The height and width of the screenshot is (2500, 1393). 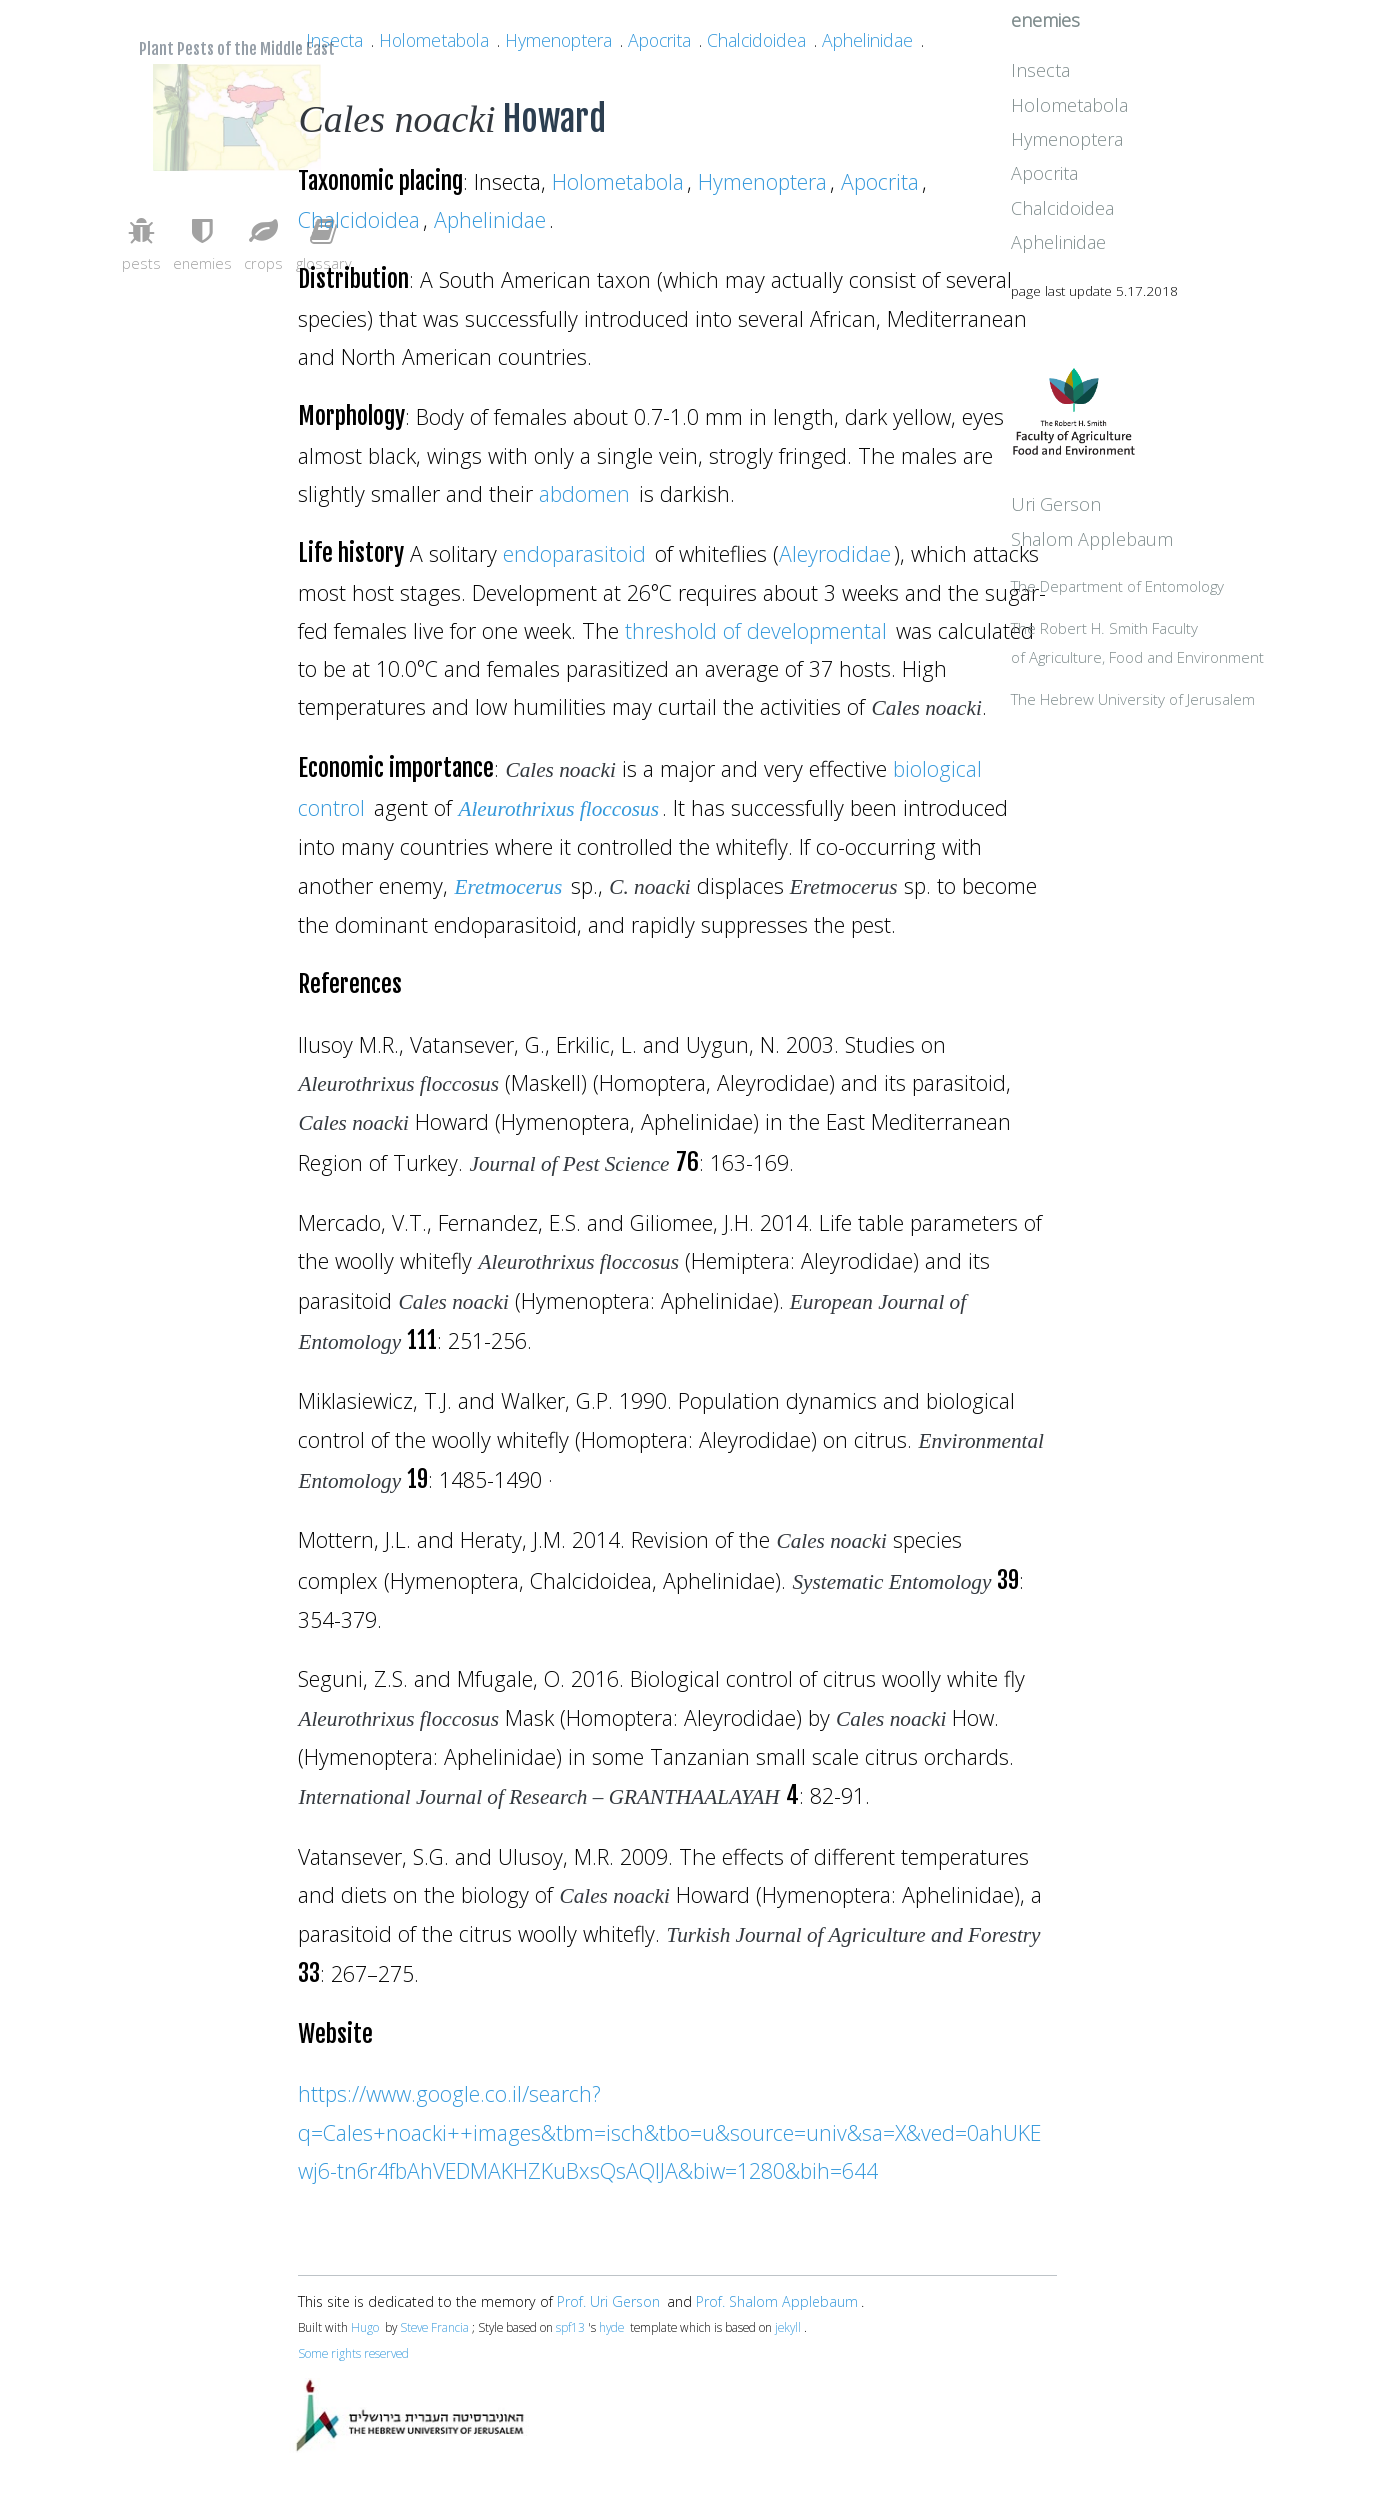 I want to click on Prof. Shalom Applebaum, so click(x=777, y=2301).